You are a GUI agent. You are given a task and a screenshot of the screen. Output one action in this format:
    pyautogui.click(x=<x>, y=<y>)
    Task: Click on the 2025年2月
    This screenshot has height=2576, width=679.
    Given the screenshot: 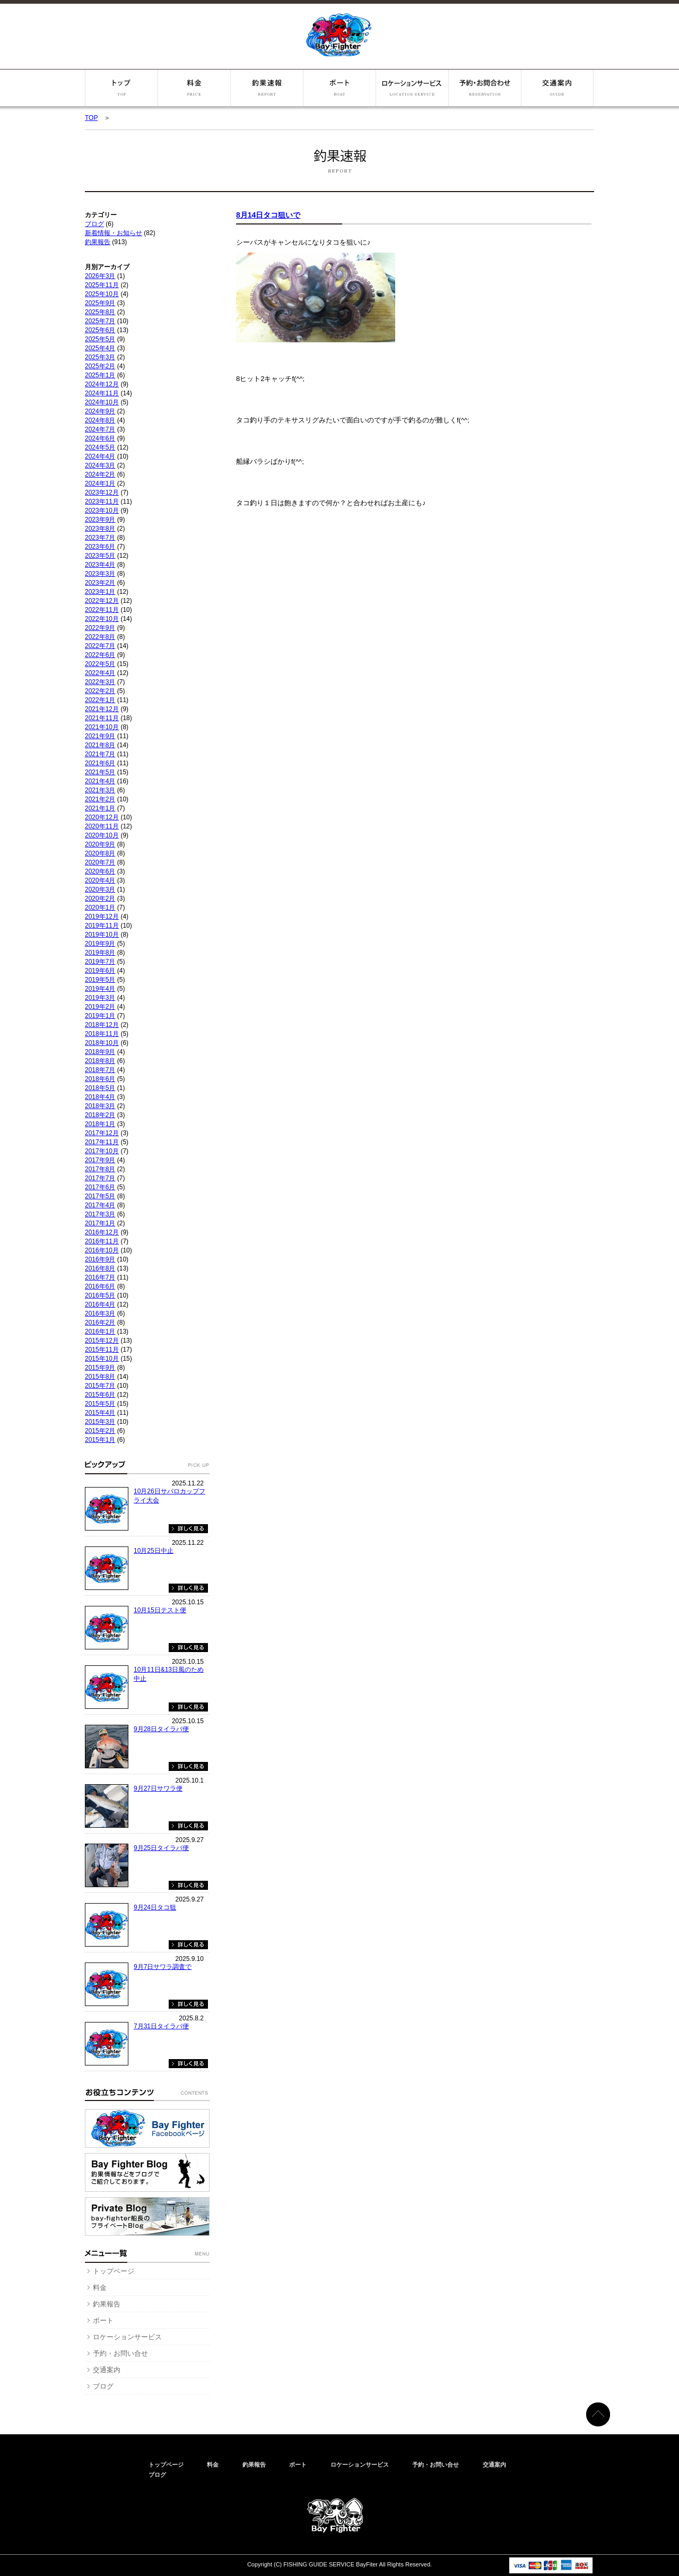 What is the action you would take?
    pyautogui.click(x=100, y=366)
    